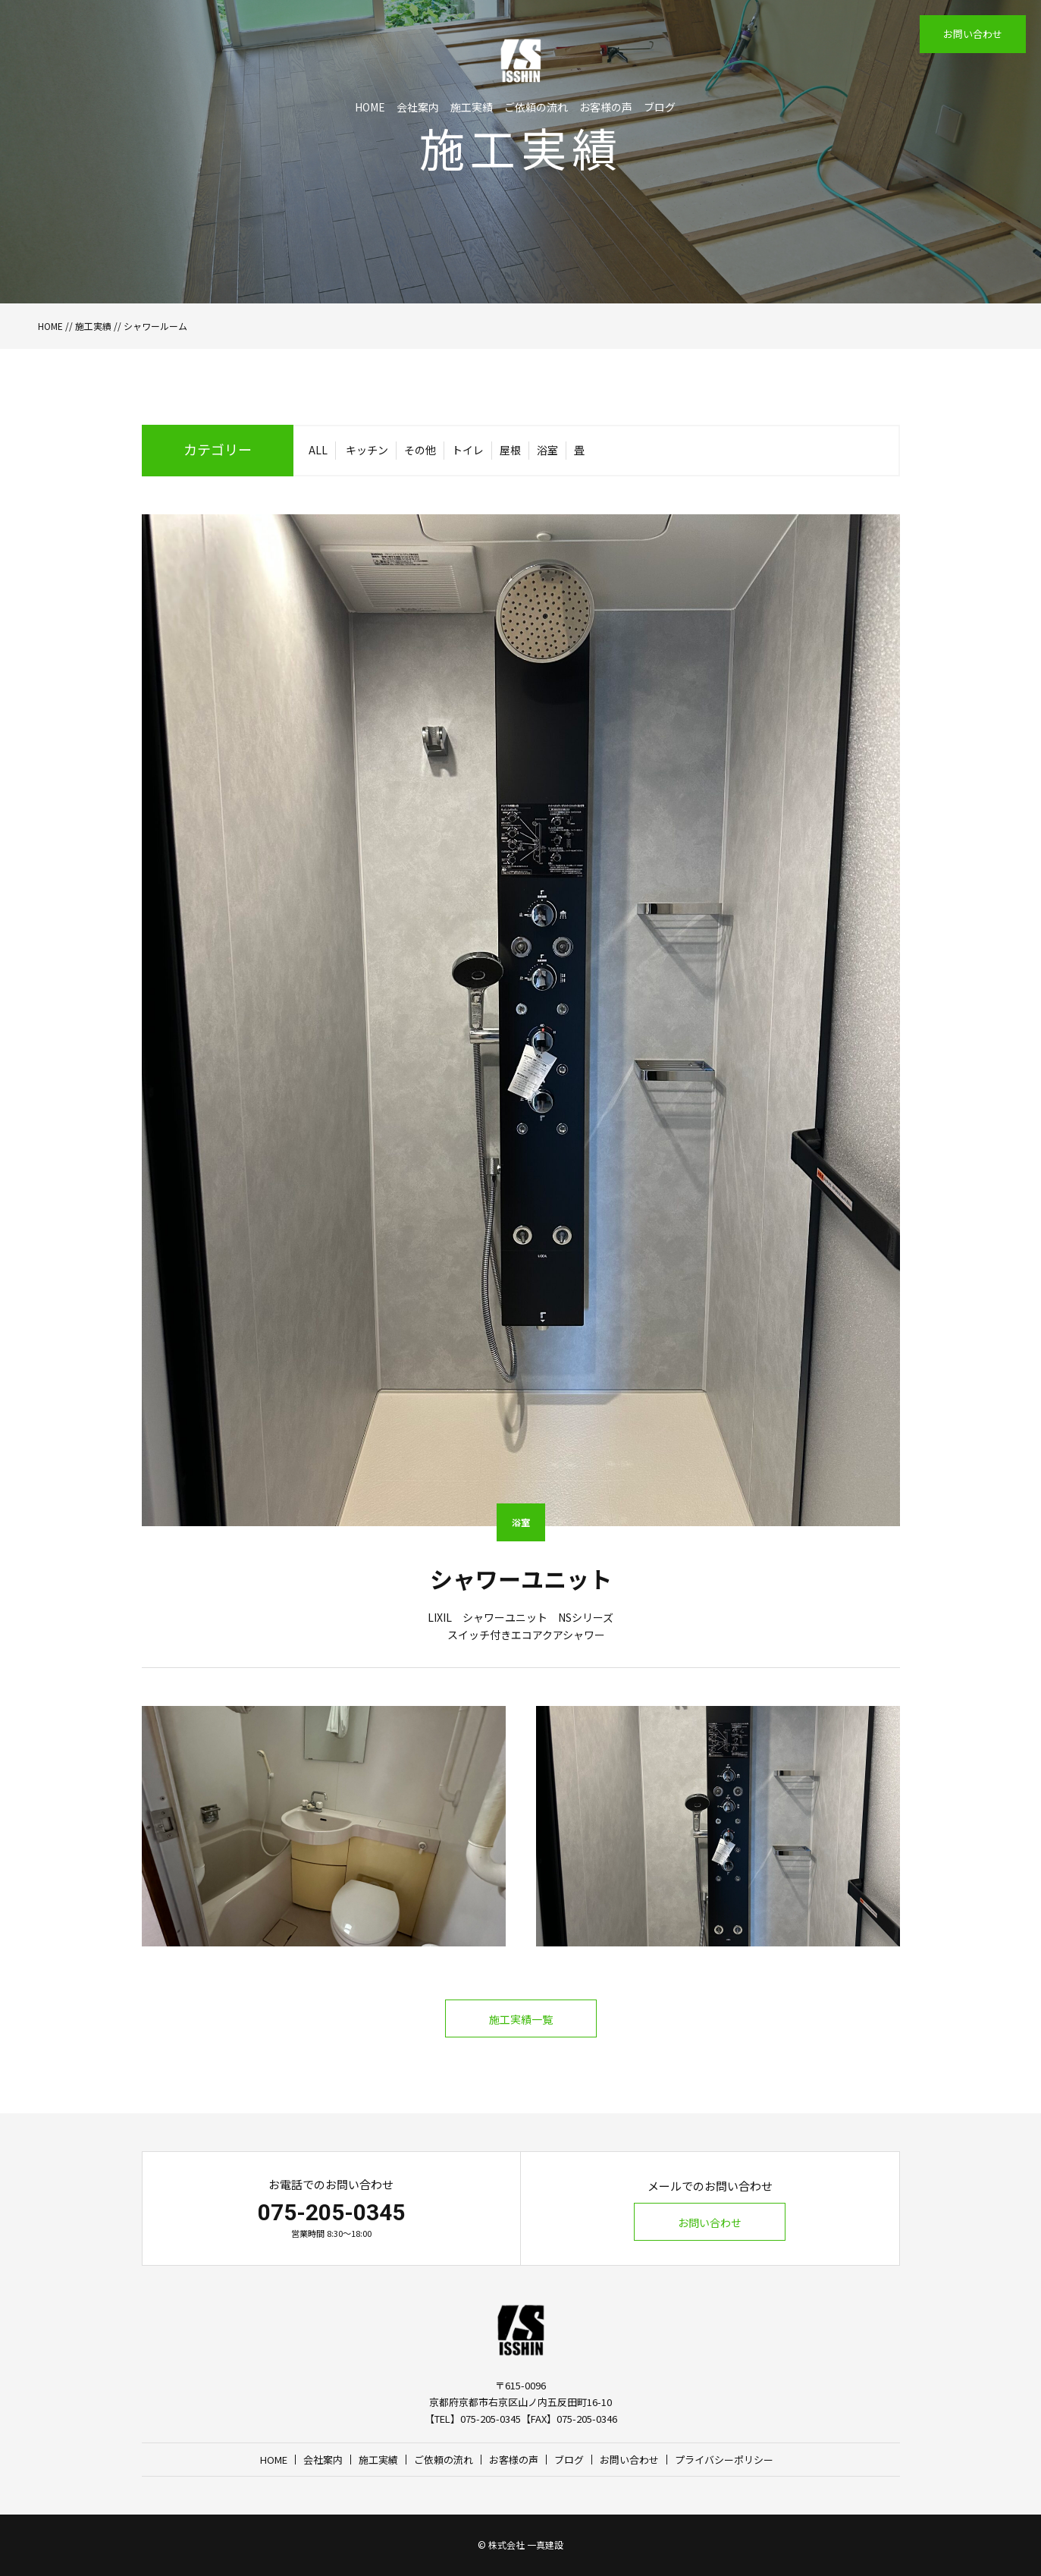 Image resolution: width=1041 pixels, height=2576 pixels. What do you see at coordinates (418, 107) in the screenshot?
I see `会社案内` at bounding box center [418, 107].